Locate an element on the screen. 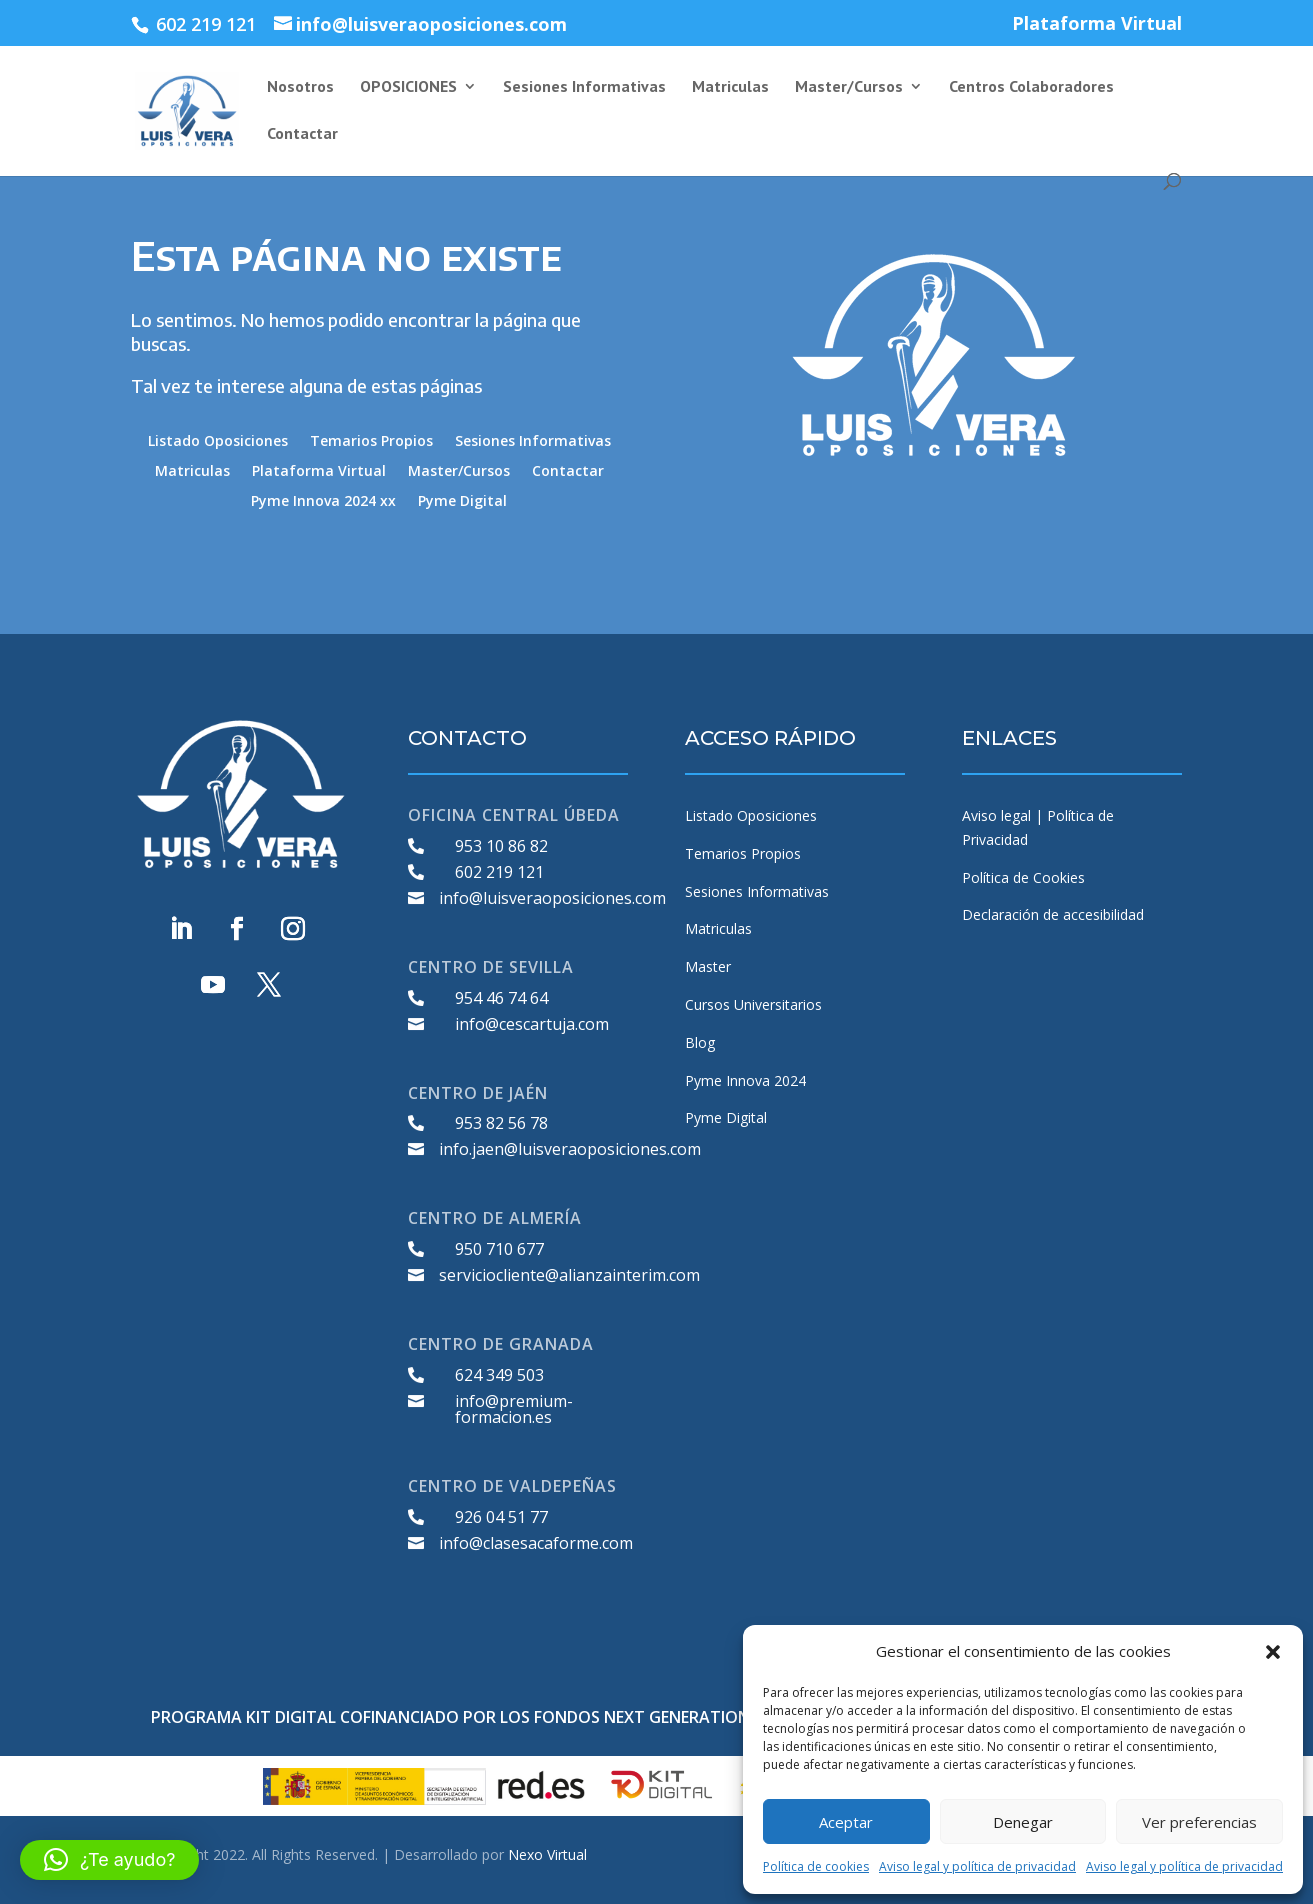 The height and width of the screenshot is (1904, 1313). Nosotros is located at coordinates (300, 87).